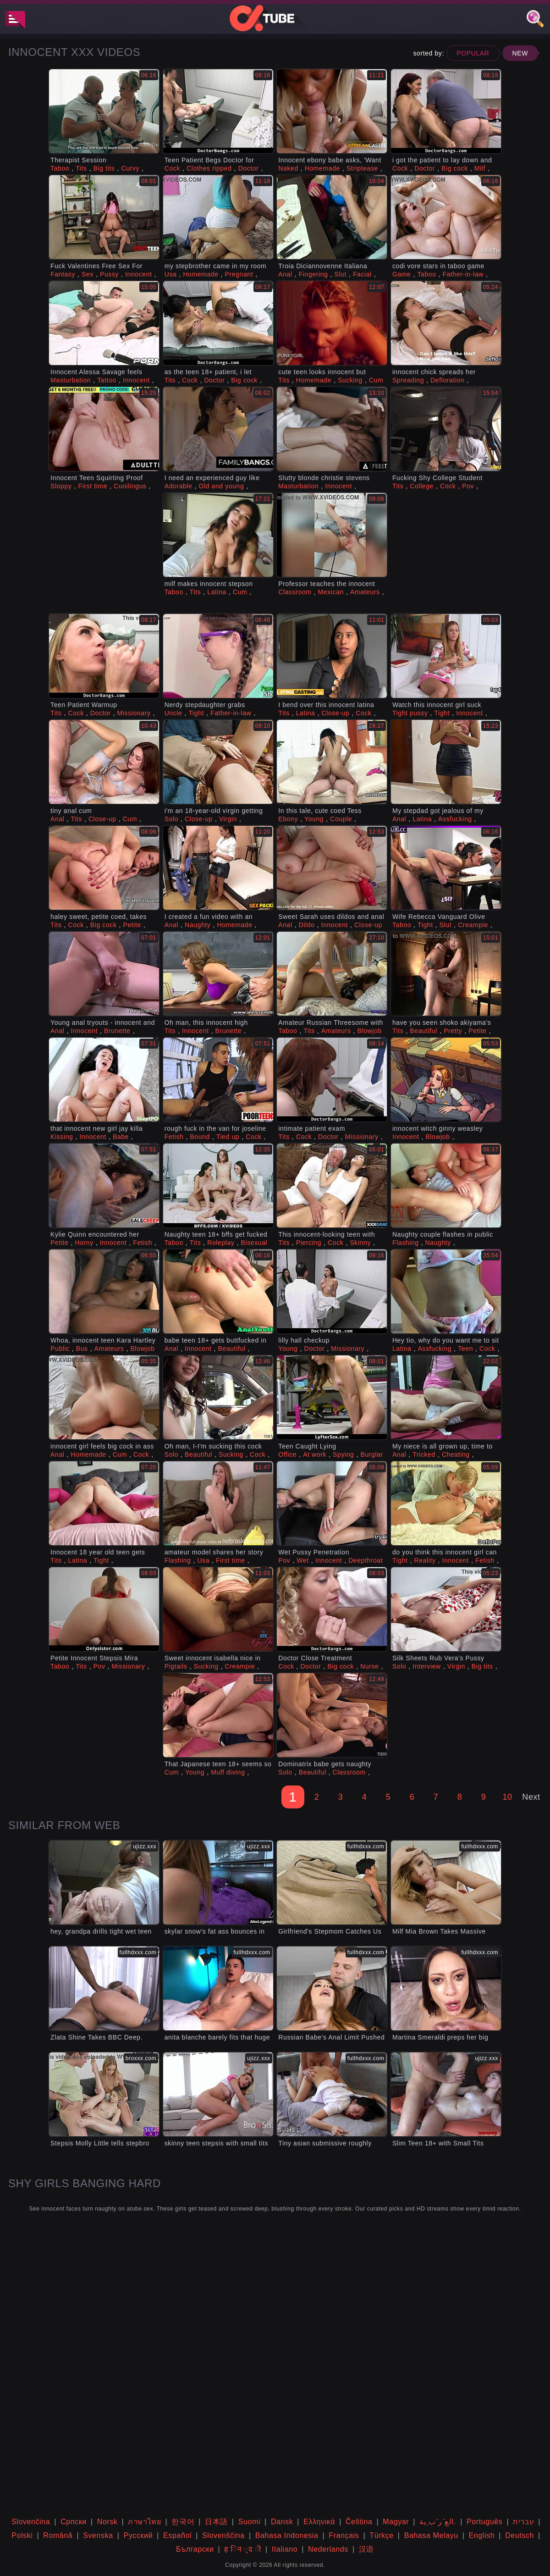 The image size is (550, 2576). I want to click on Creampie, so click(473, 925).